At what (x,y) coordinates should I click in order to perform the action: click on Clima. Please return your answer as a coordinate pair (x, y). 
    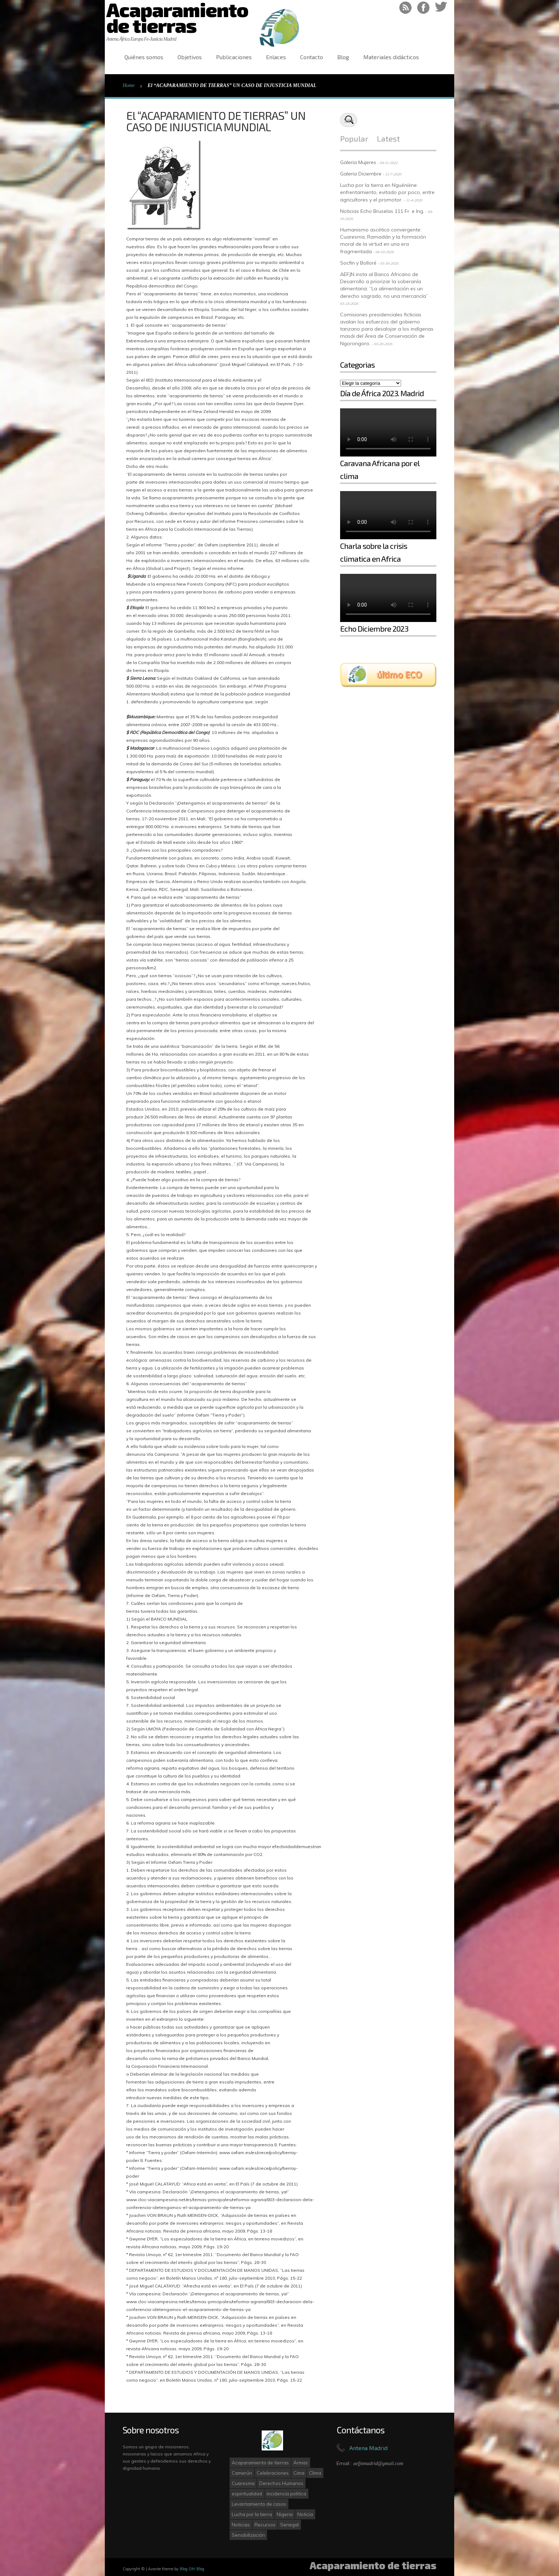
    Looking at the image, I should click on (315, 2473).